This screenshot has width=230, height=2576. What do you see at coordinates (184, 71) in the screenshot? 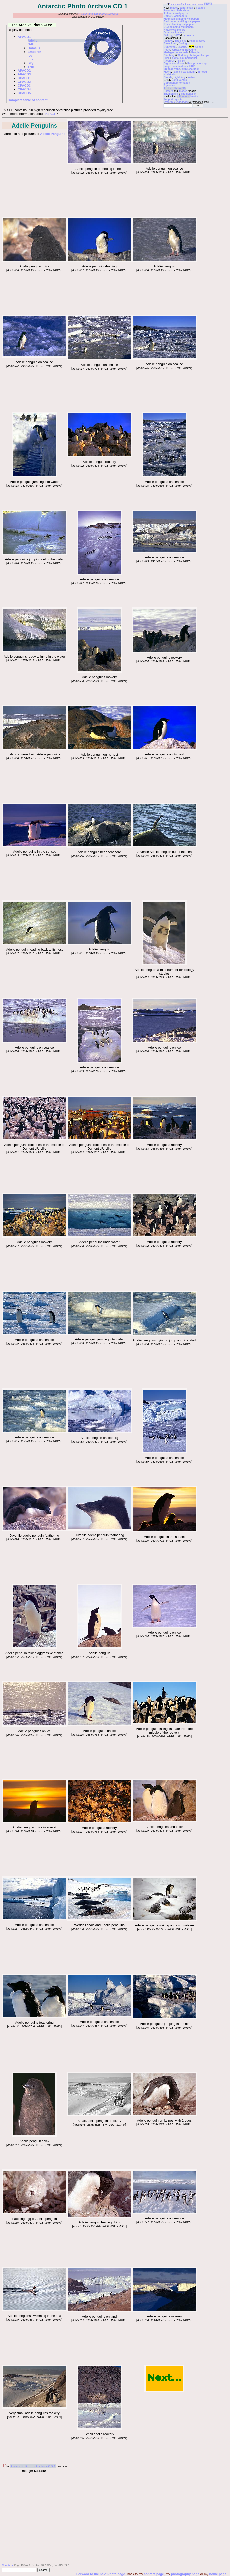
I see `Fox` at bounding box center [184, 71].